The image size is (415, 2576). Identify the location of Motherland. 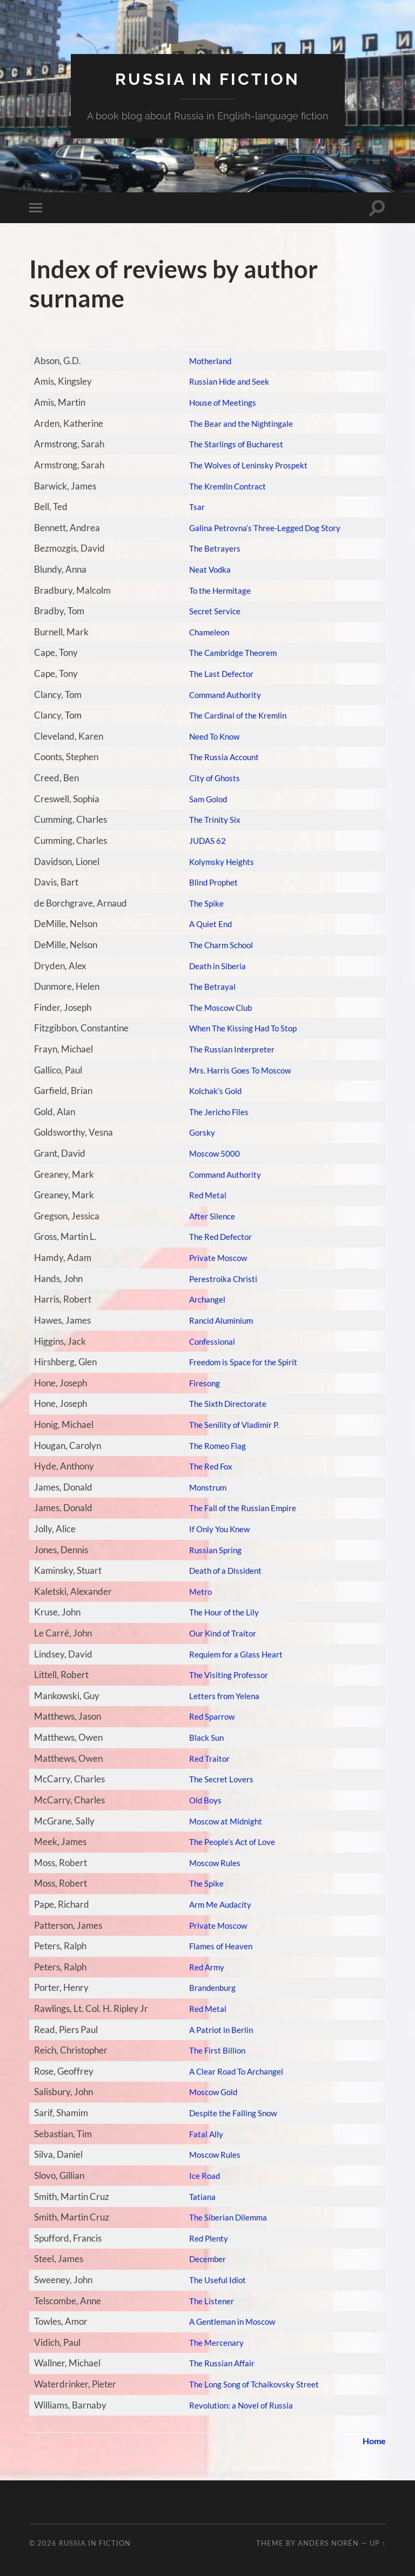
(203, 360).